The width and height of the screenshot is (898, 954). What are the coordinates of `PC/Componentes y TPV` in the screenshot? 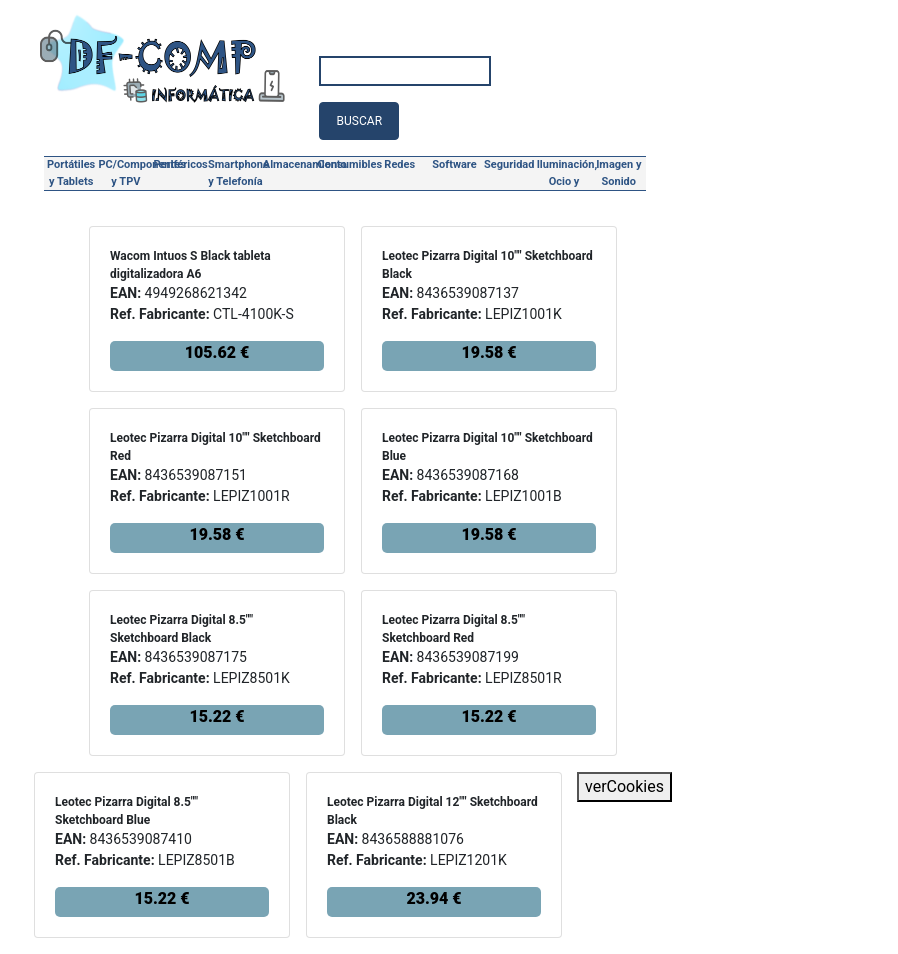 It's located at (126, 173).